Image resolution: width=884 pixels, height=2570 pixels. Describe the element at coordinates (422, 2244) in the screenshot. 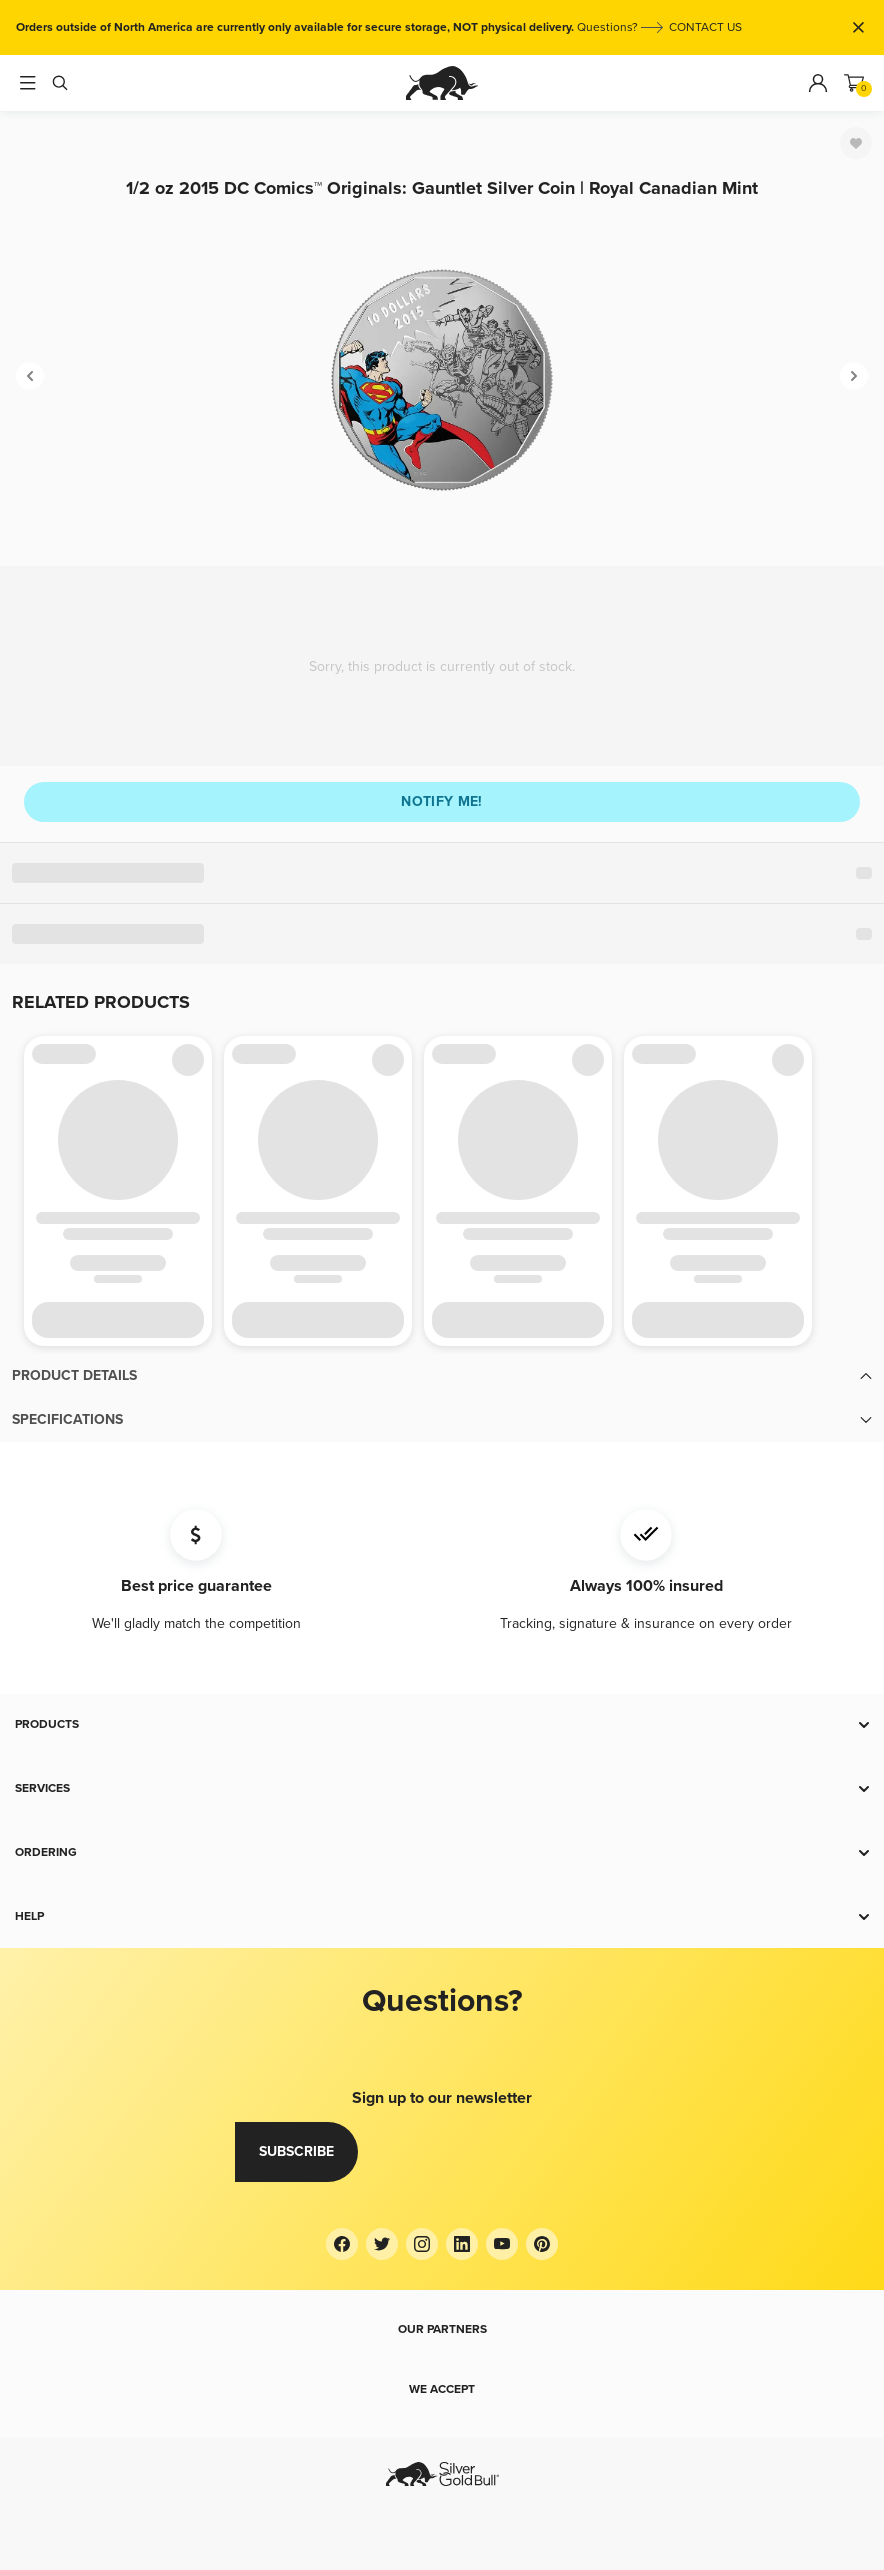

I see `[Instagram]` at that location.